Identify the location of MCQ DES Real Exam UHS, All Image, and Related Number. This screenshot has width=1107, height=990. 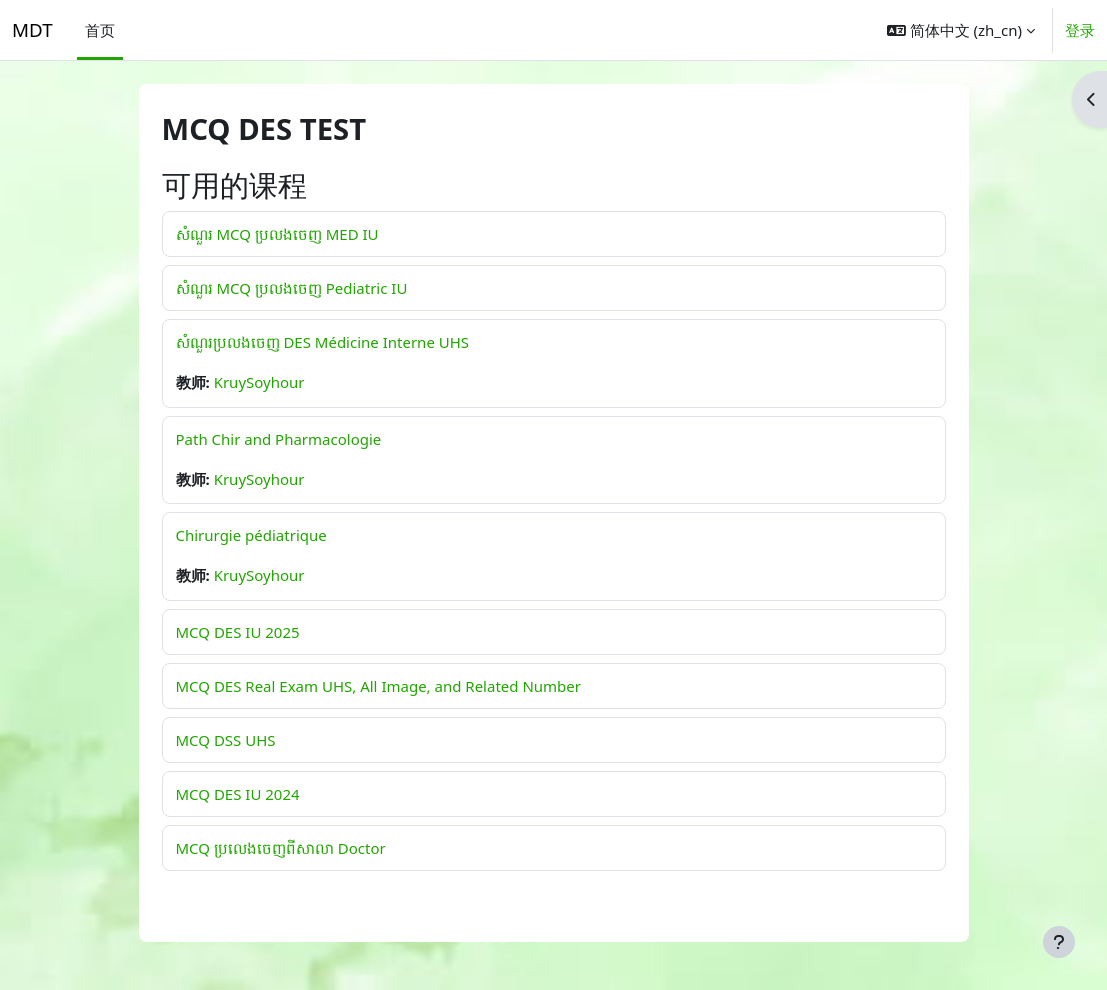
(378, 686).